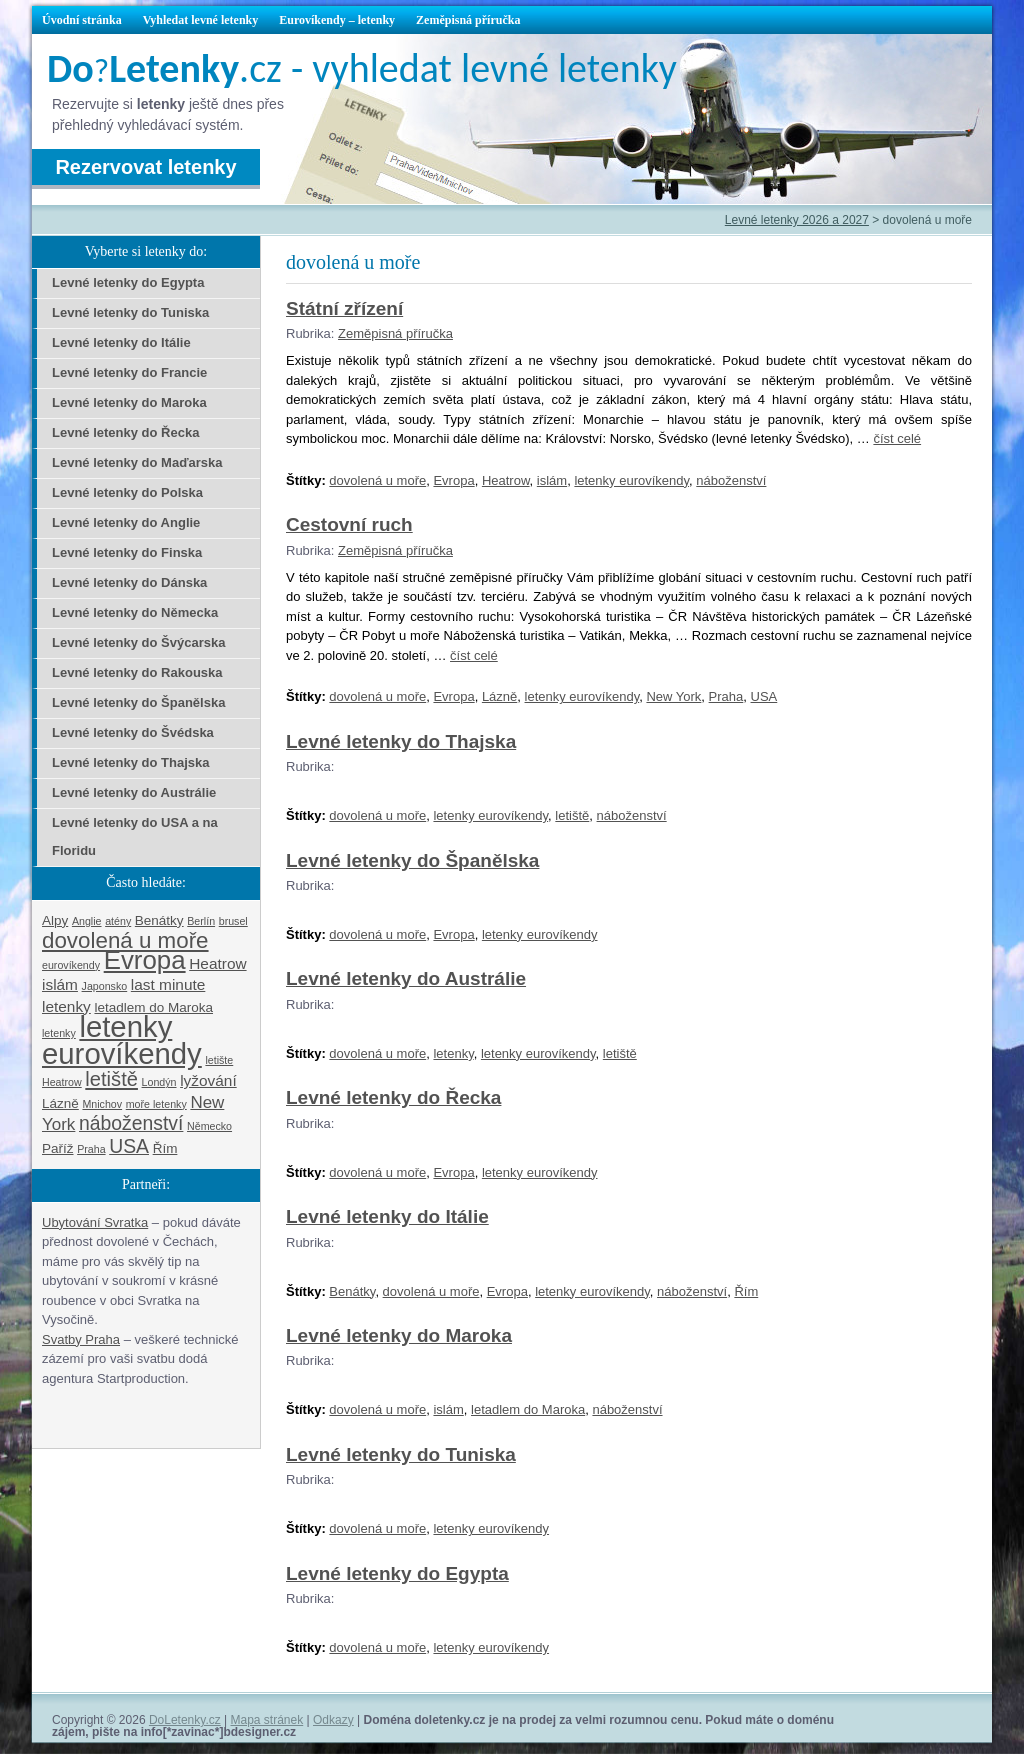  What do you see at coordinates (399, 1335) in the screenshot?
I see `Levné letenky do Maroka` at bounding box center [399, 1335].